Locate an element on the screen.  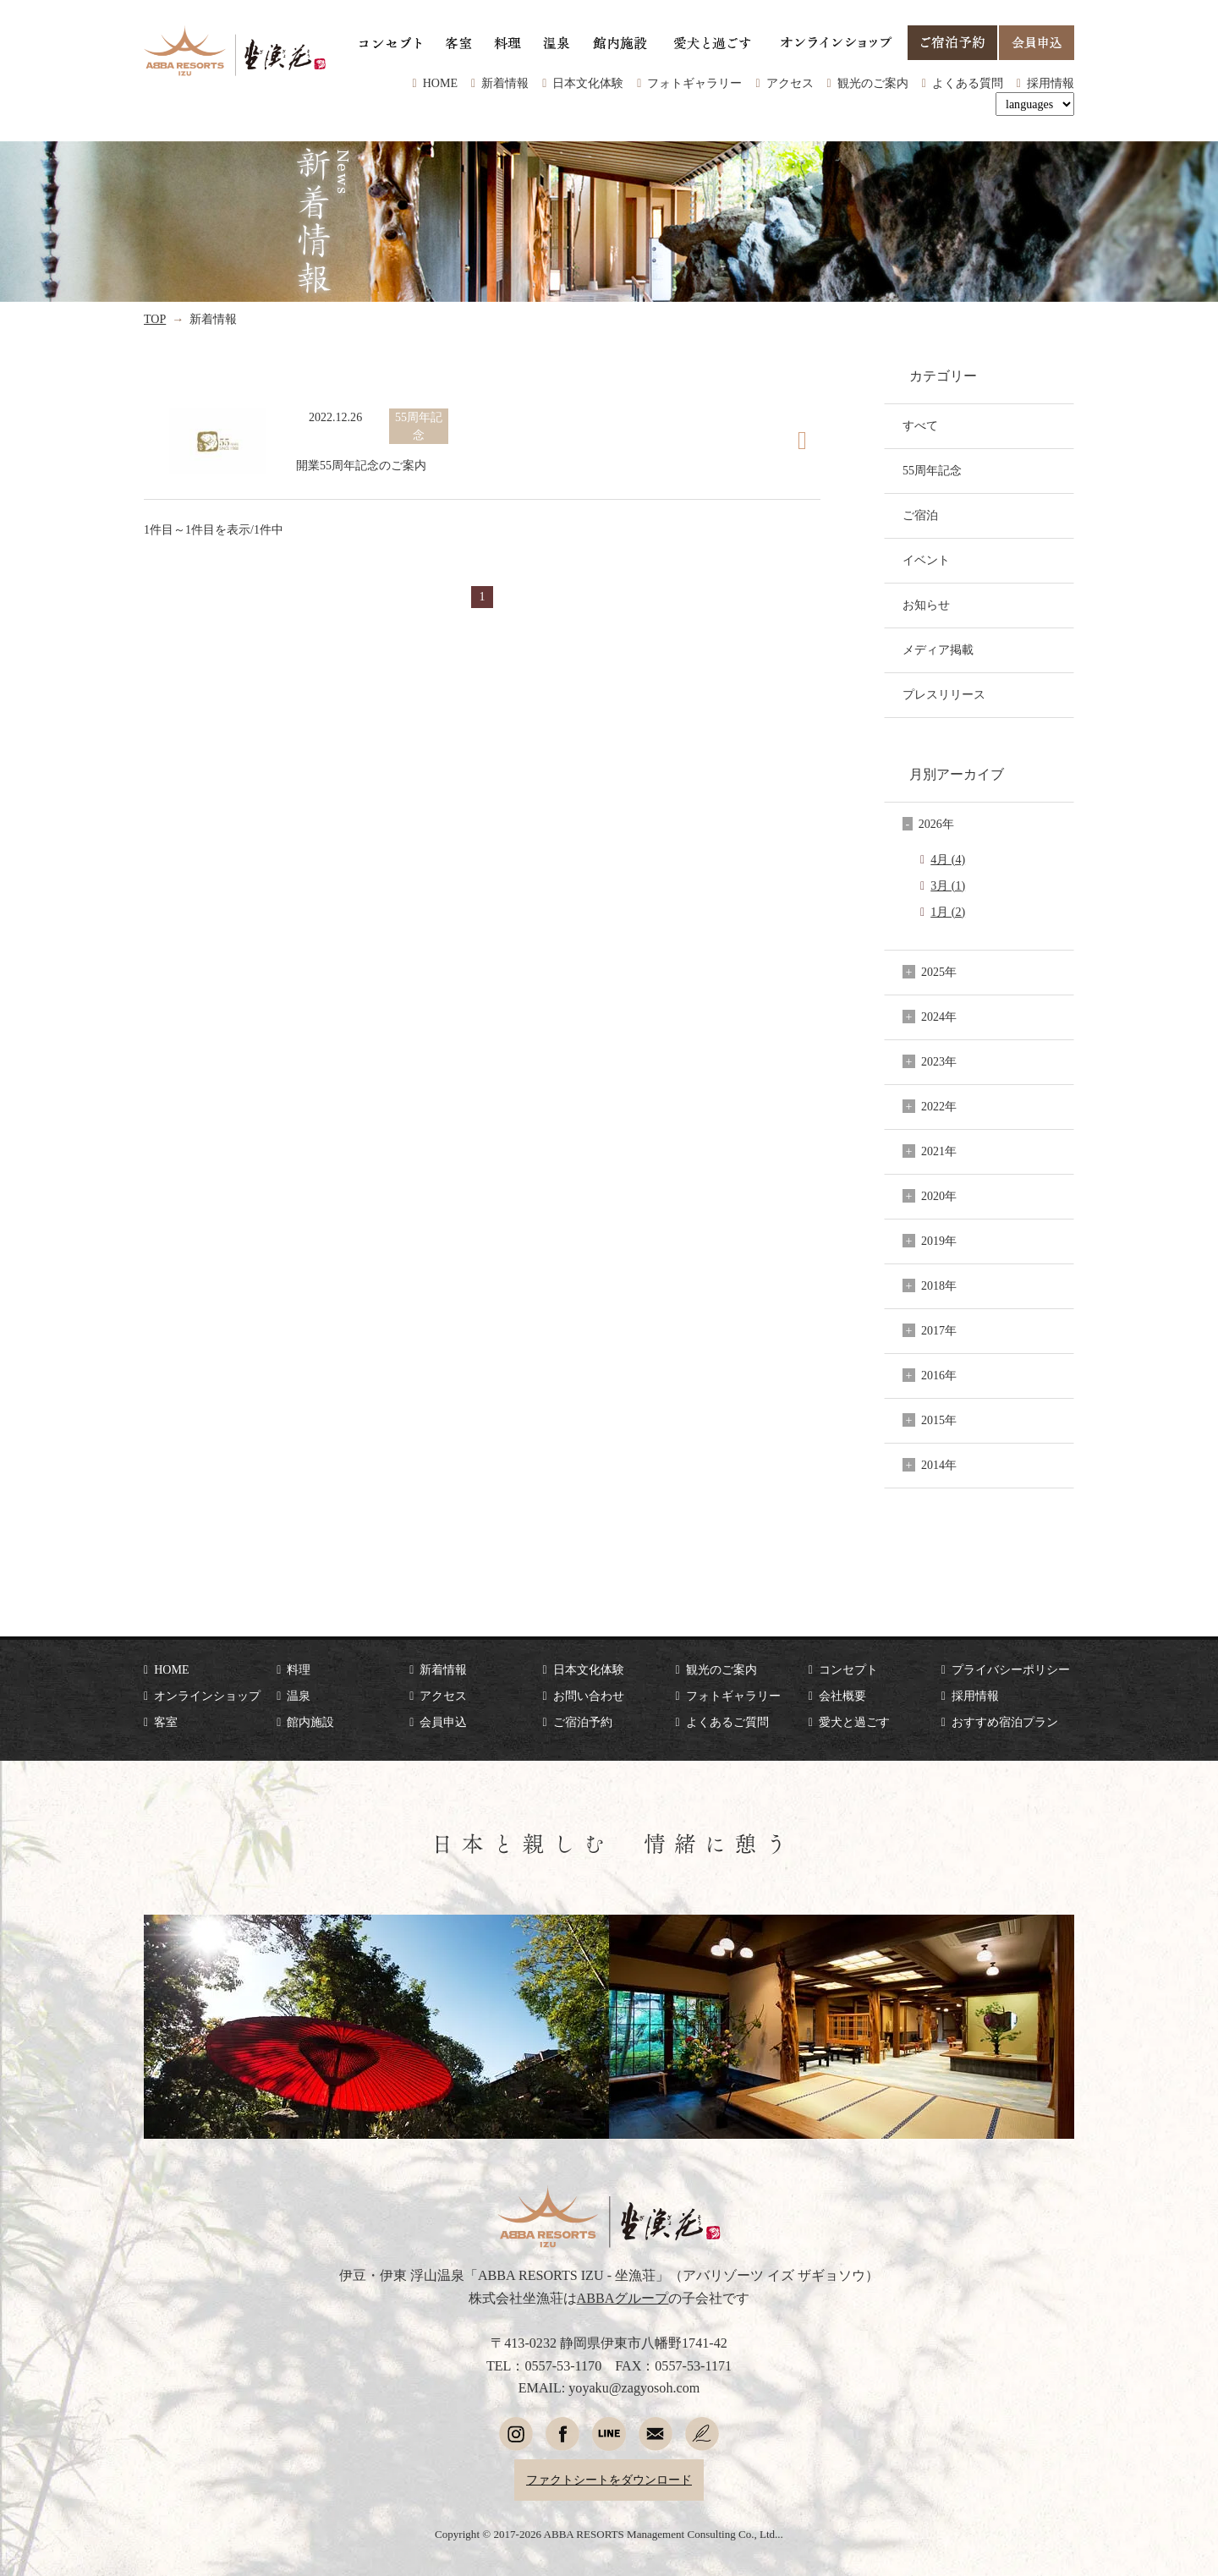
HOME is located at coordinates (440, 83).